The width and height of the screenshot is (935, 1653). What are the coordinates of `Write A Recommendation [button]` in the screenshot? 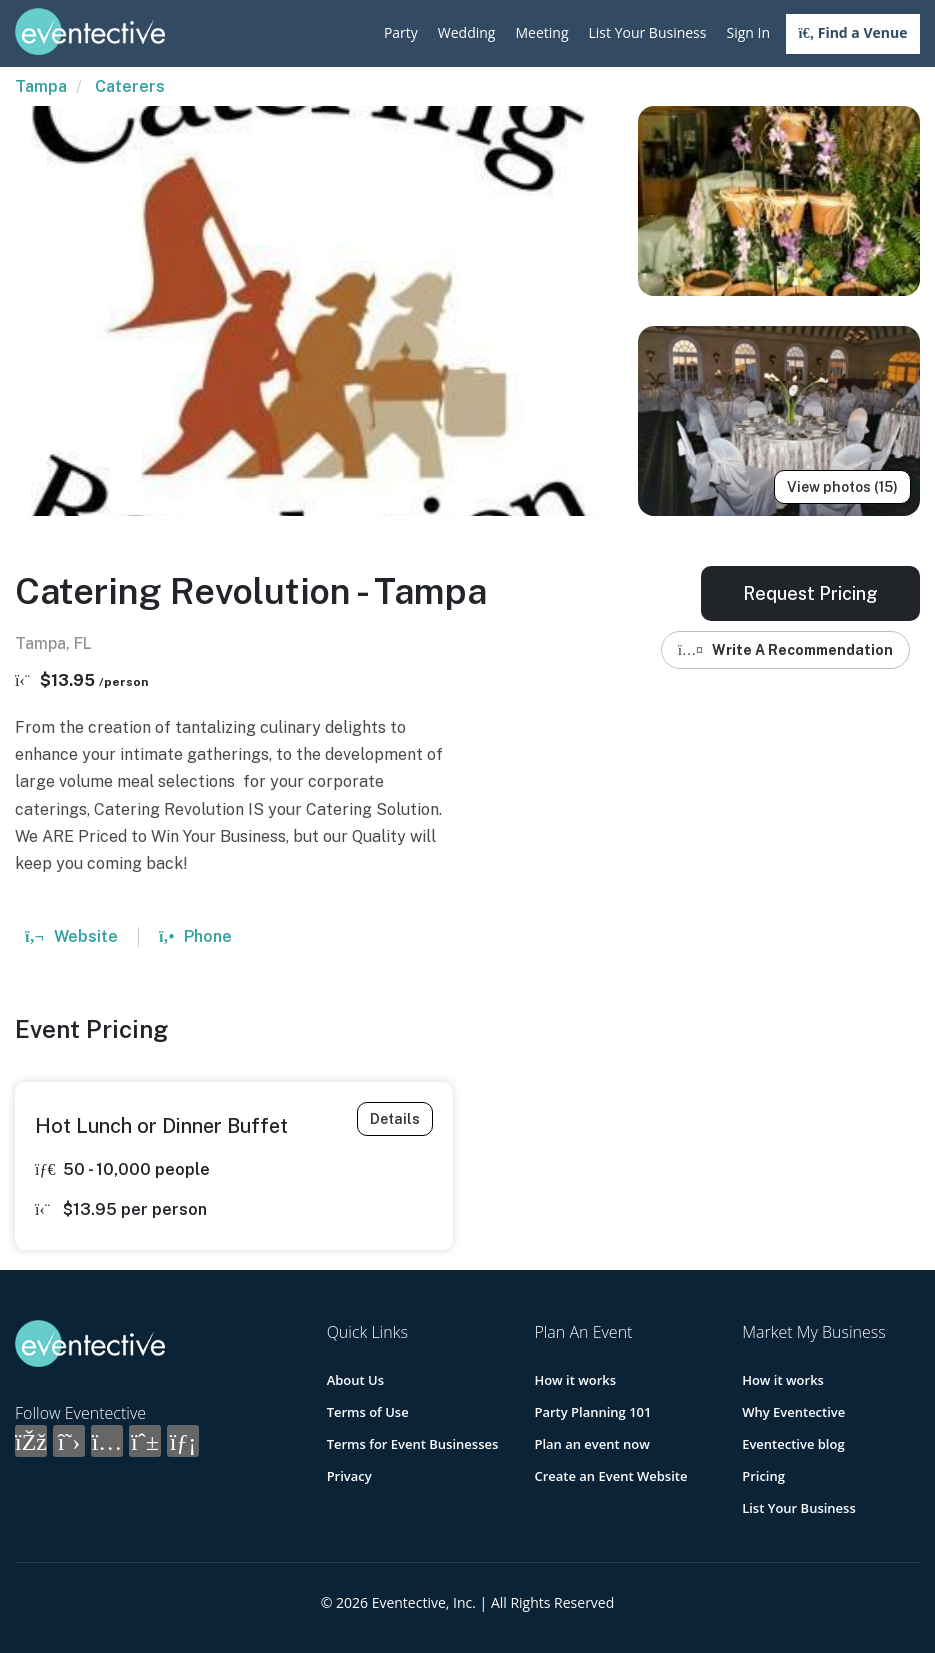 It's located at (785, 650).